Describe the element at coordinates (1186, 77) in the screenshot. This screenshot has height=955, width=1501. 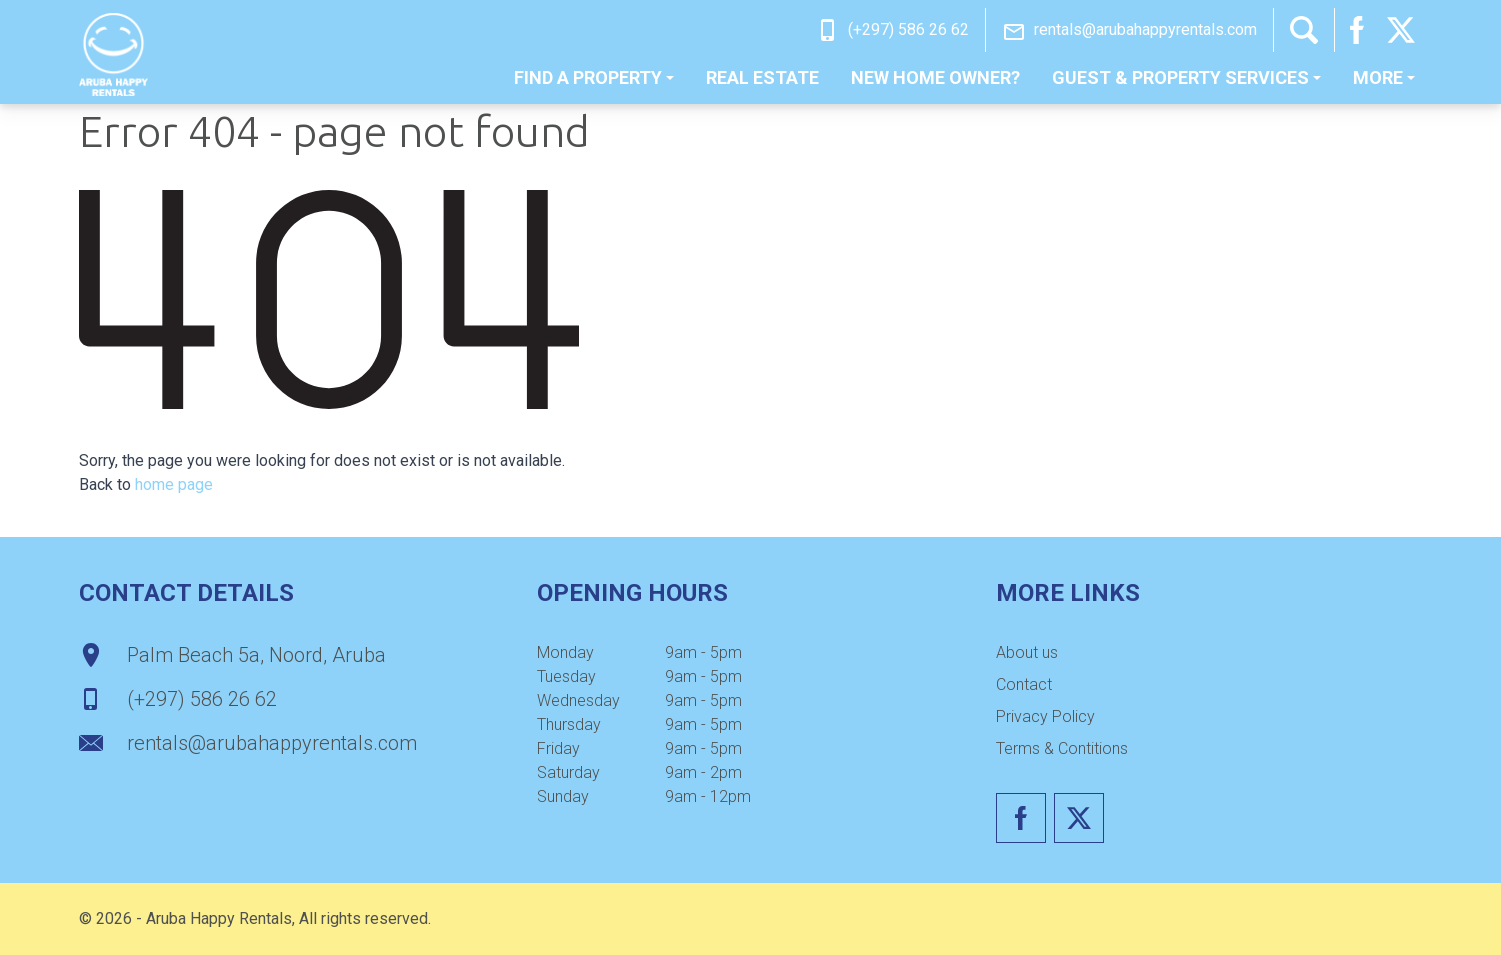
I see `Guest & Property Services` at that location.